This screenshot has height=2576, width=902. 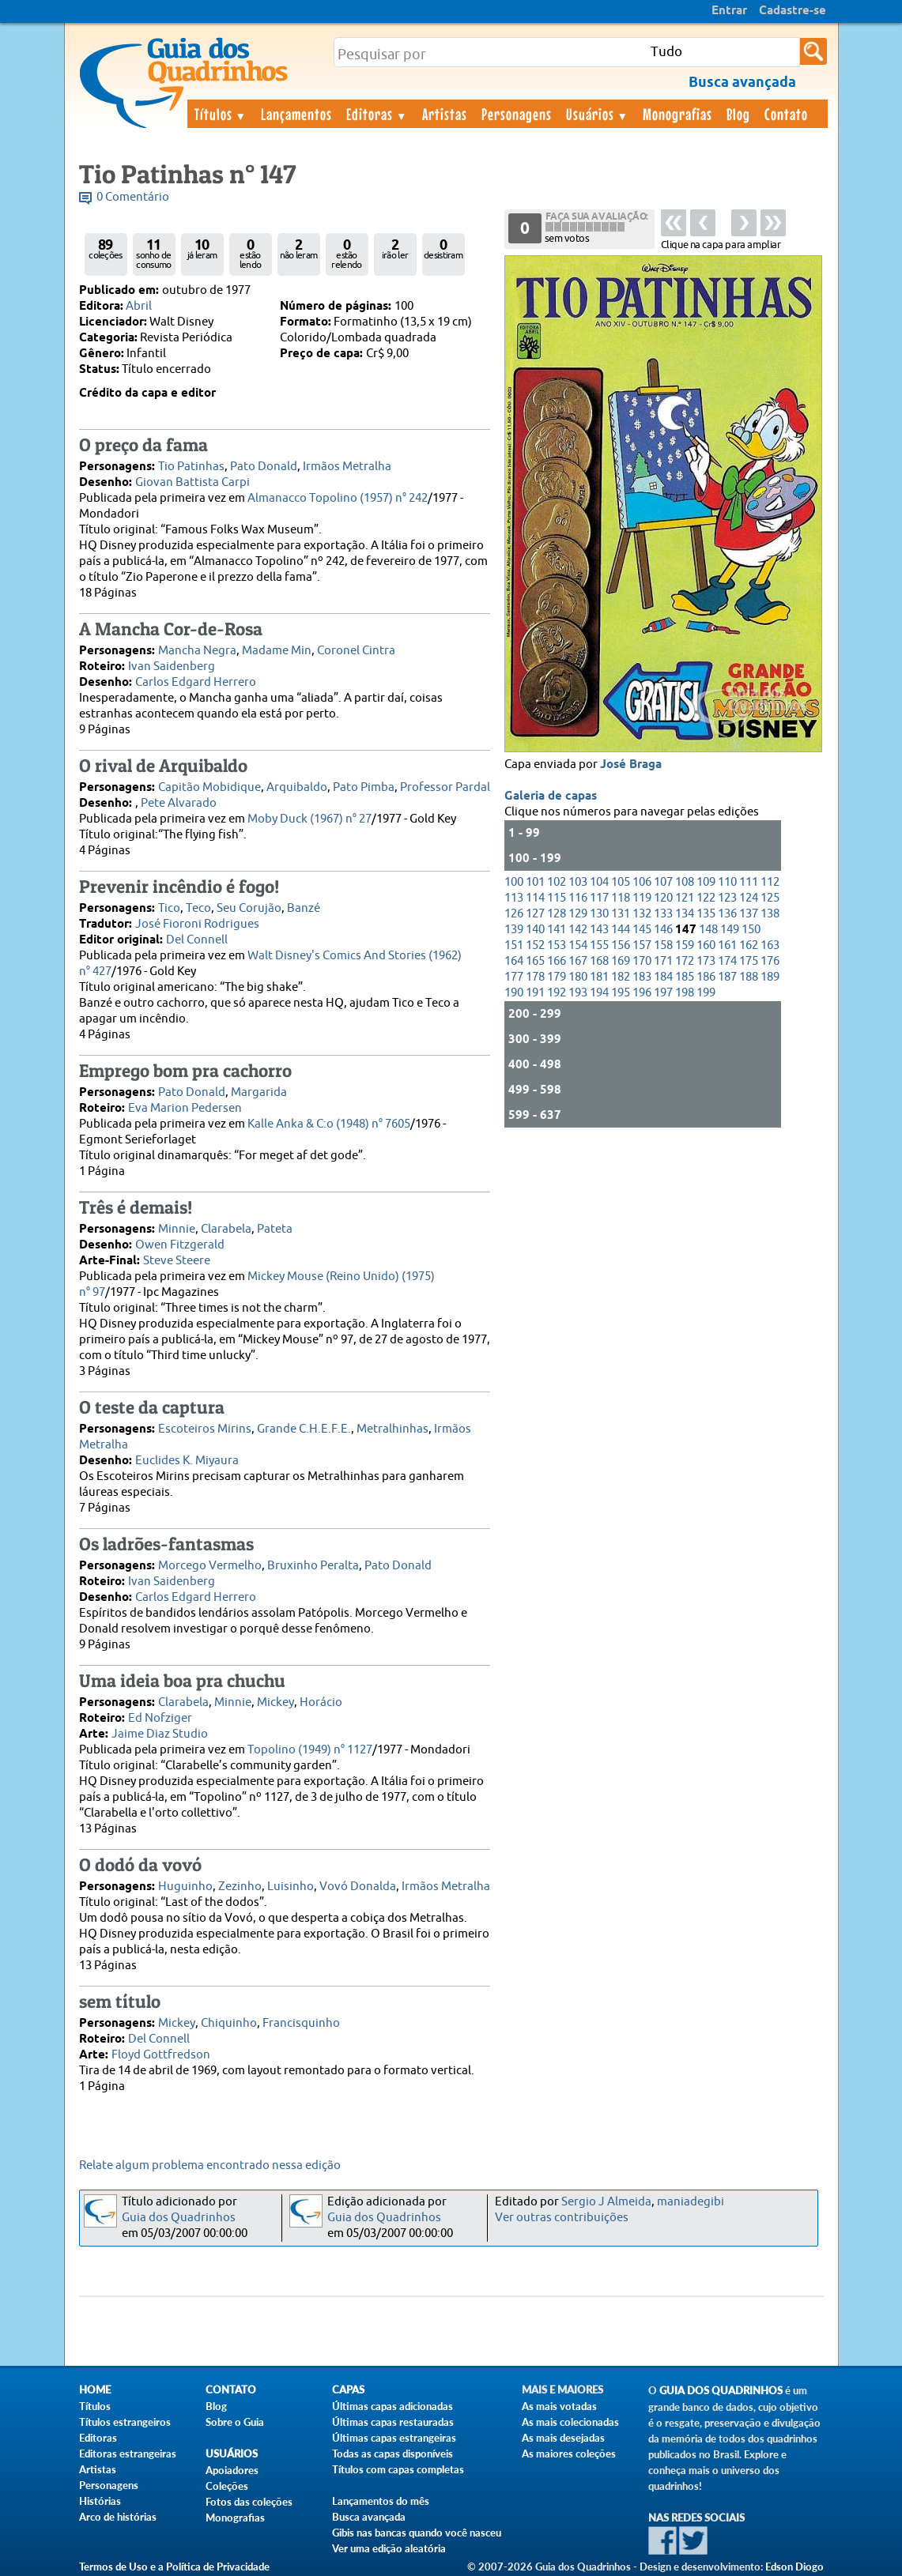 I want to click on 197, so click(x=663, y=992).